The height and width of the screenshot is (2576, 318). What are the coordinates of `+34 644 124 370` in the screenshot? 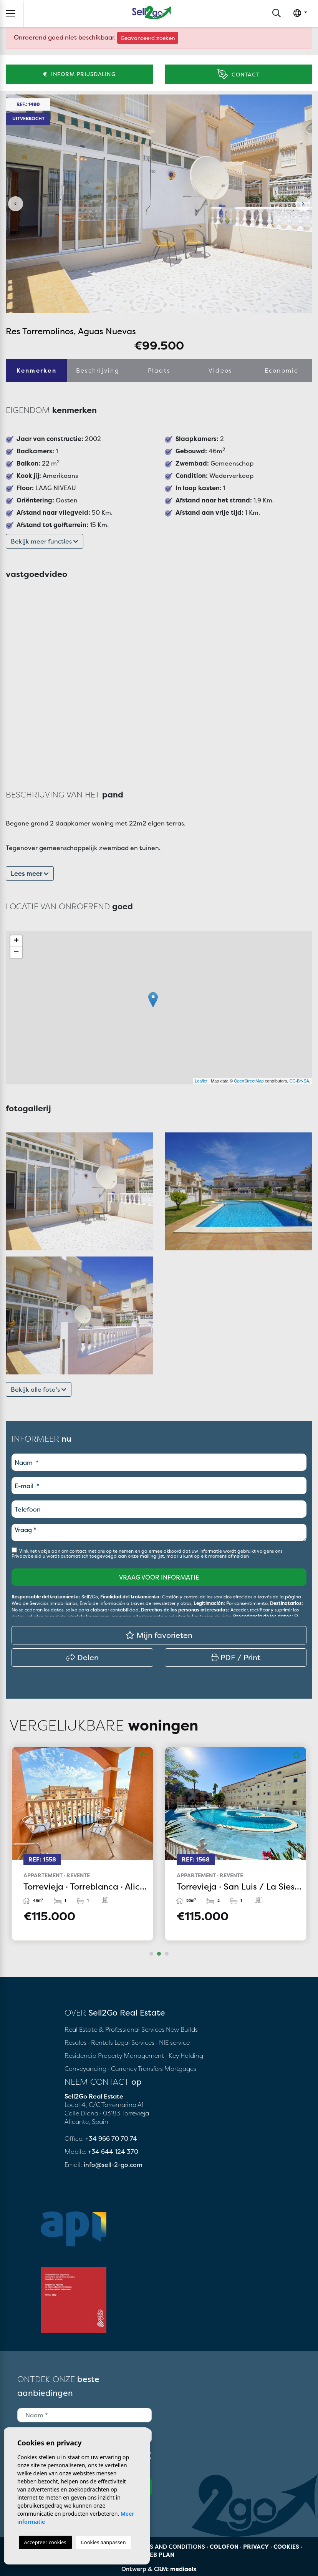 It's located at (113, 2151).